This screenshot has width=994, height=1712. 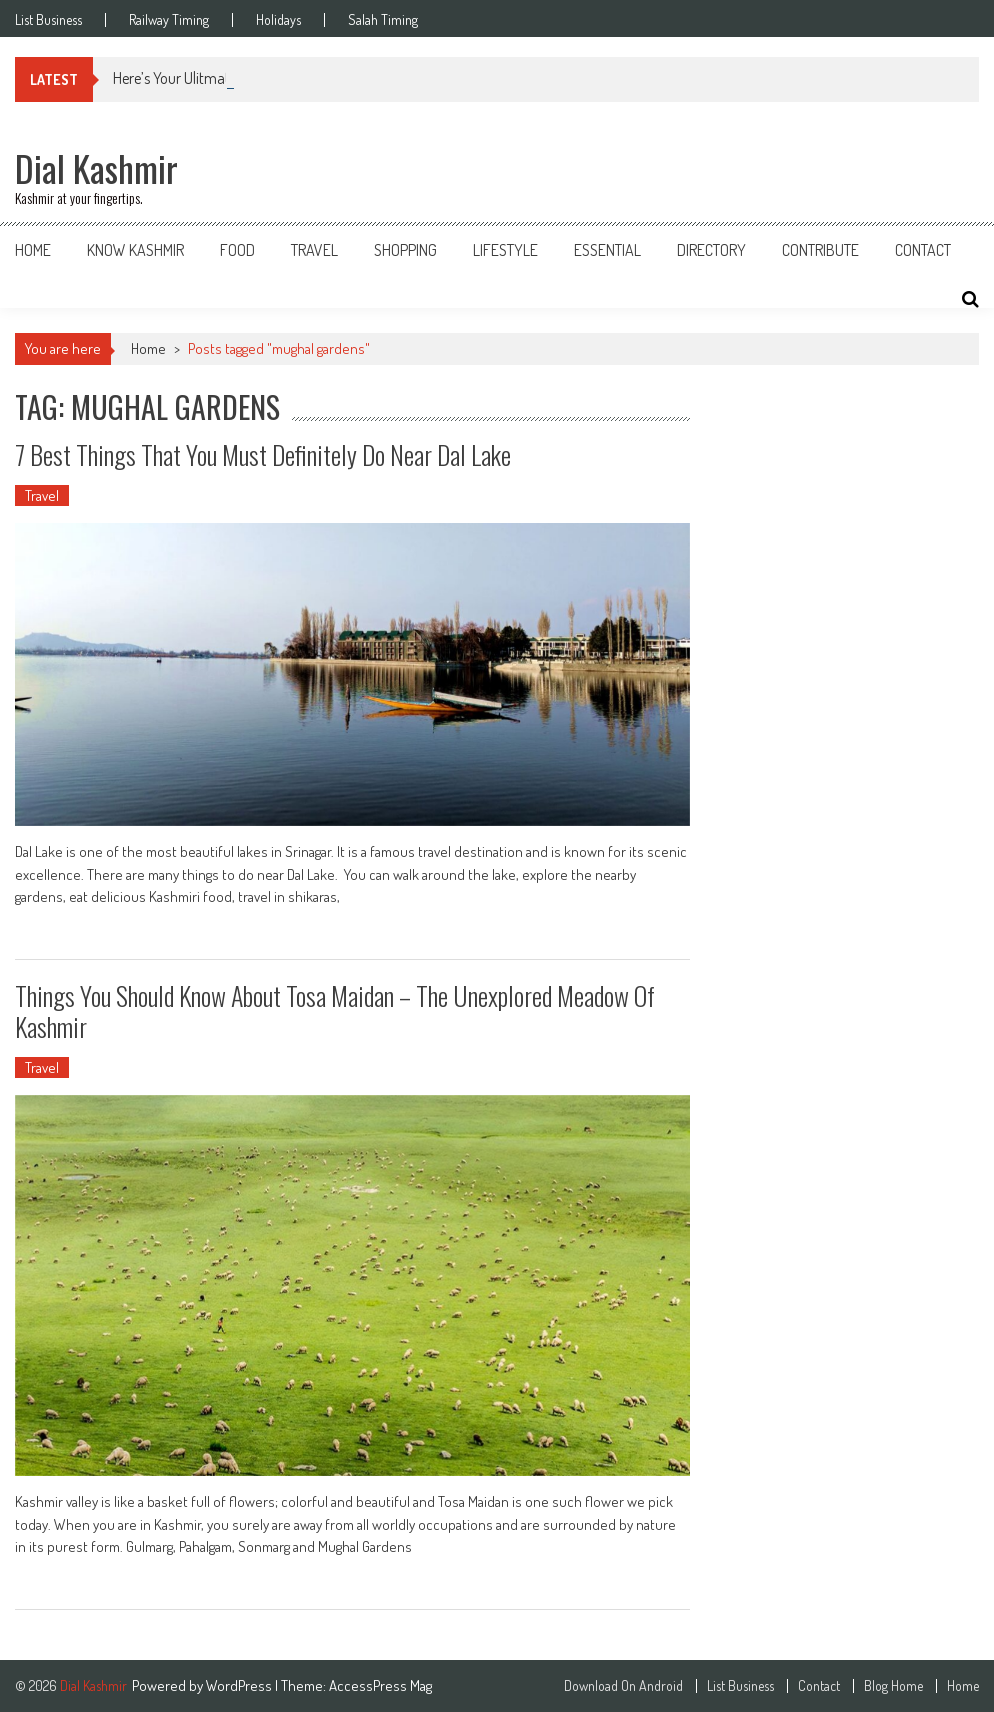 I want to click on Shopping, so click(x=405, y=250).